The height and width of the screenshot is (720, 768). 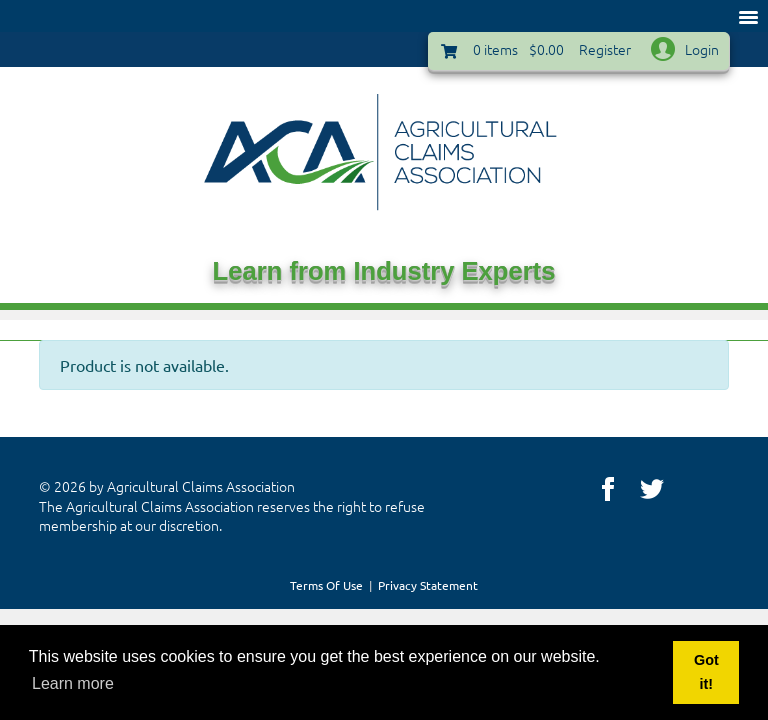 I want to click on [Agricultural Claims | ACA, LLC], so click(x=384, y=150).